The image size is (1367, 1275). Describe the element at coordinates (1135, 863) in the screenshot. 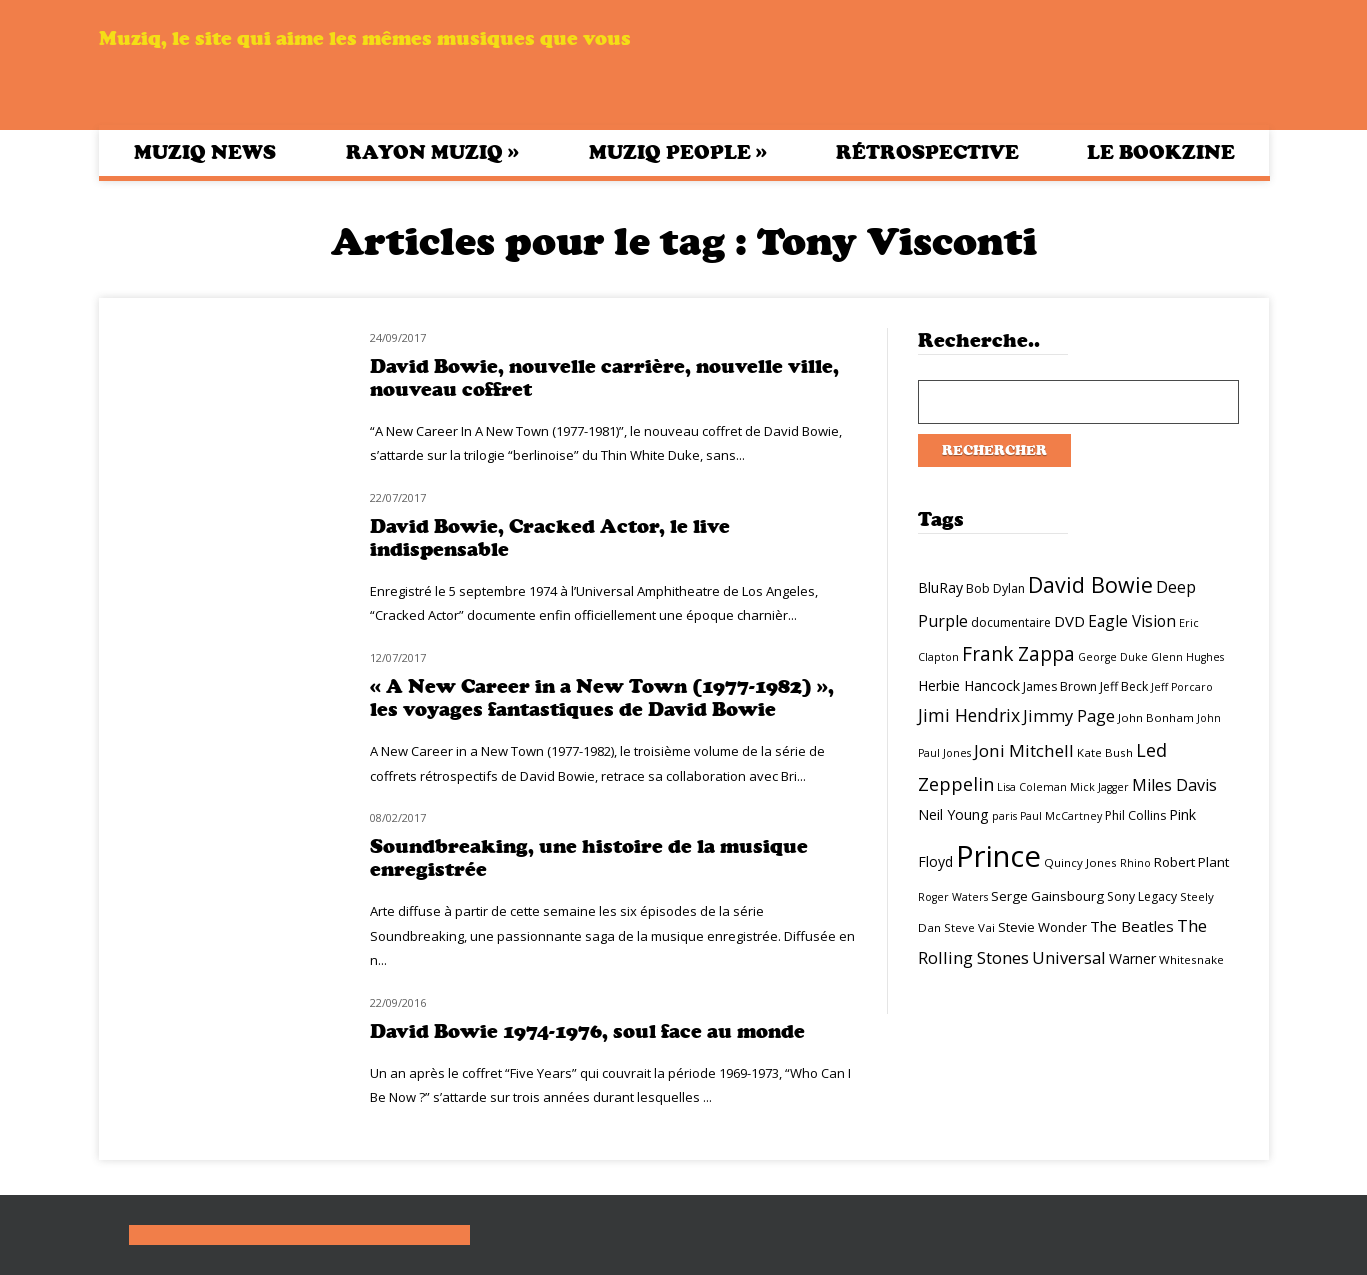

I see `Rhino` at that location.